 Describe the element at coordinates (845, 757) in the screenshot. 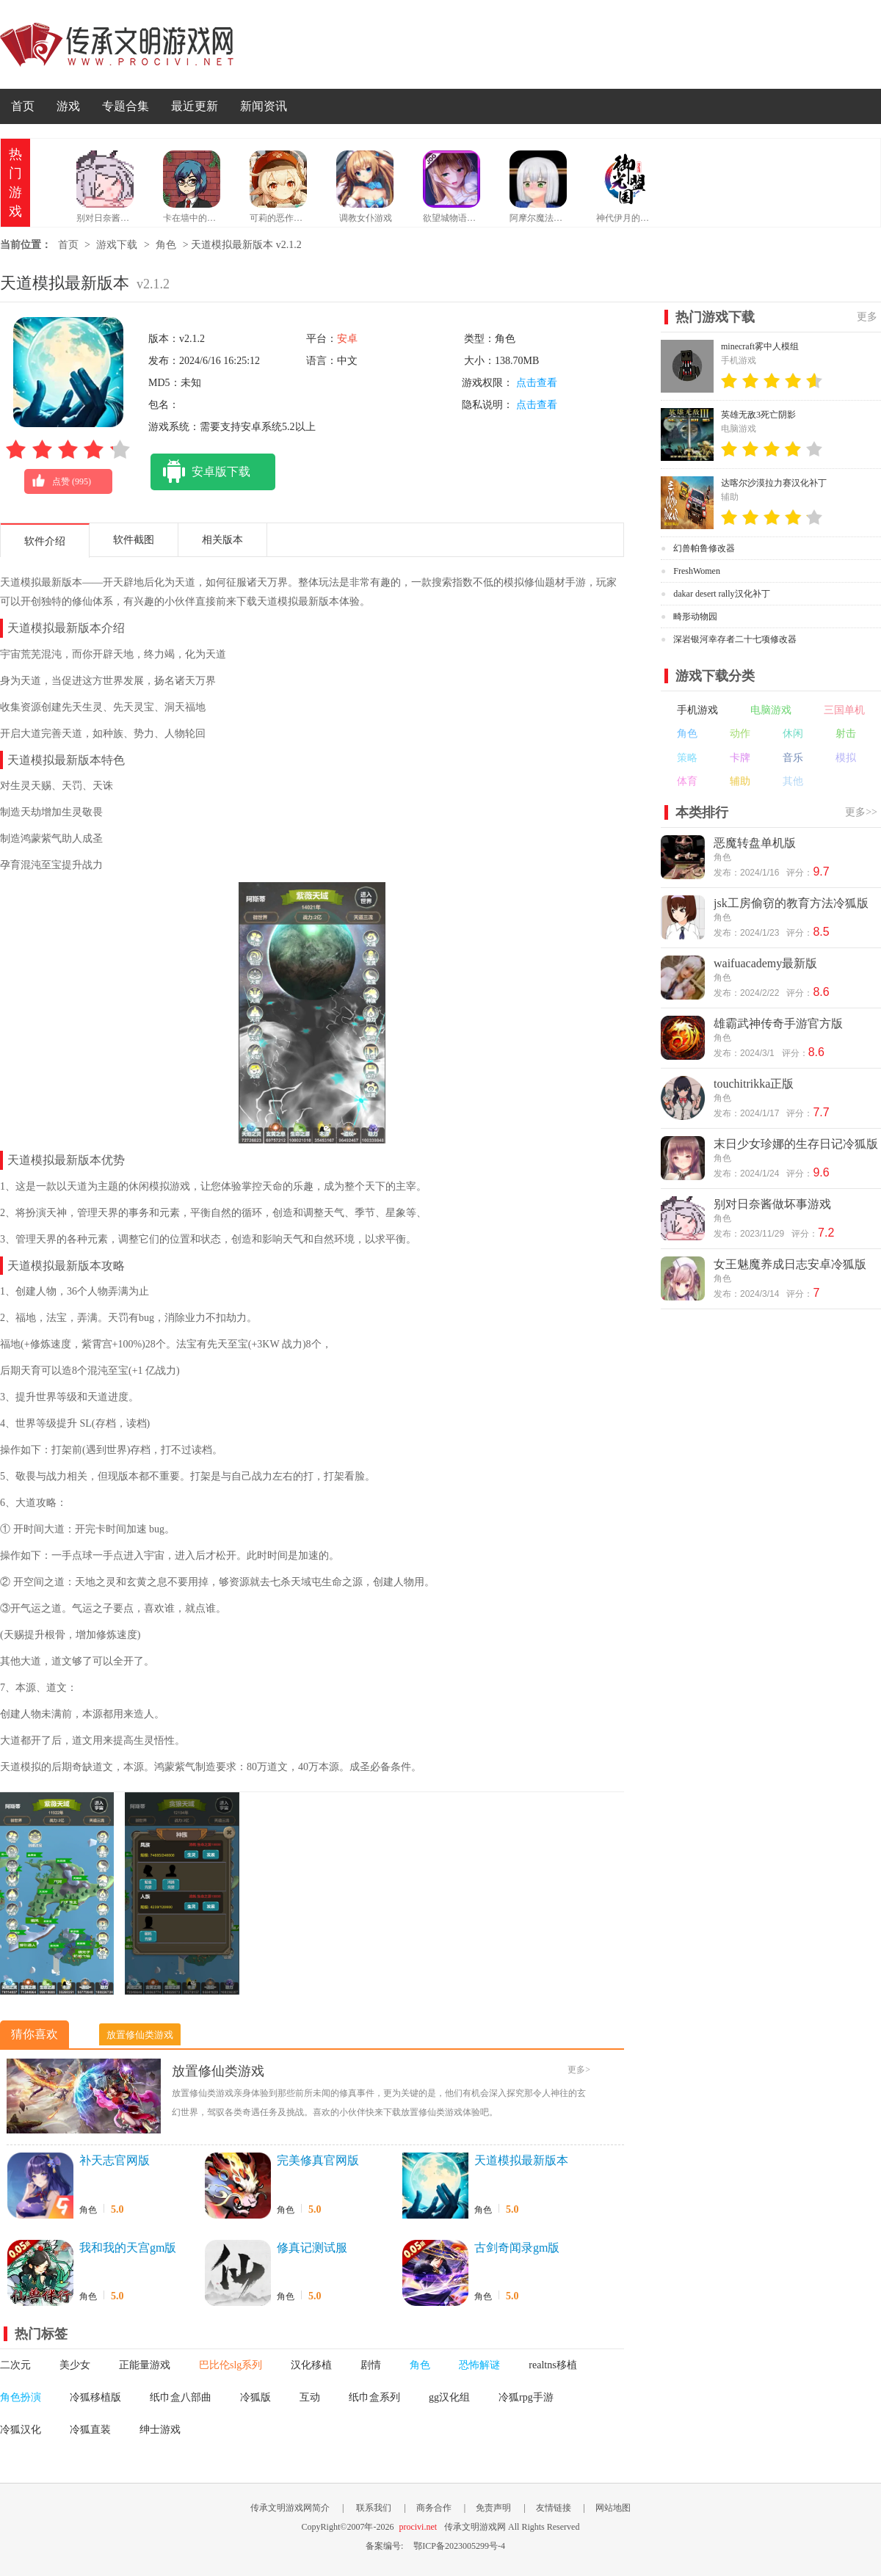

I see `模拟` at that location.